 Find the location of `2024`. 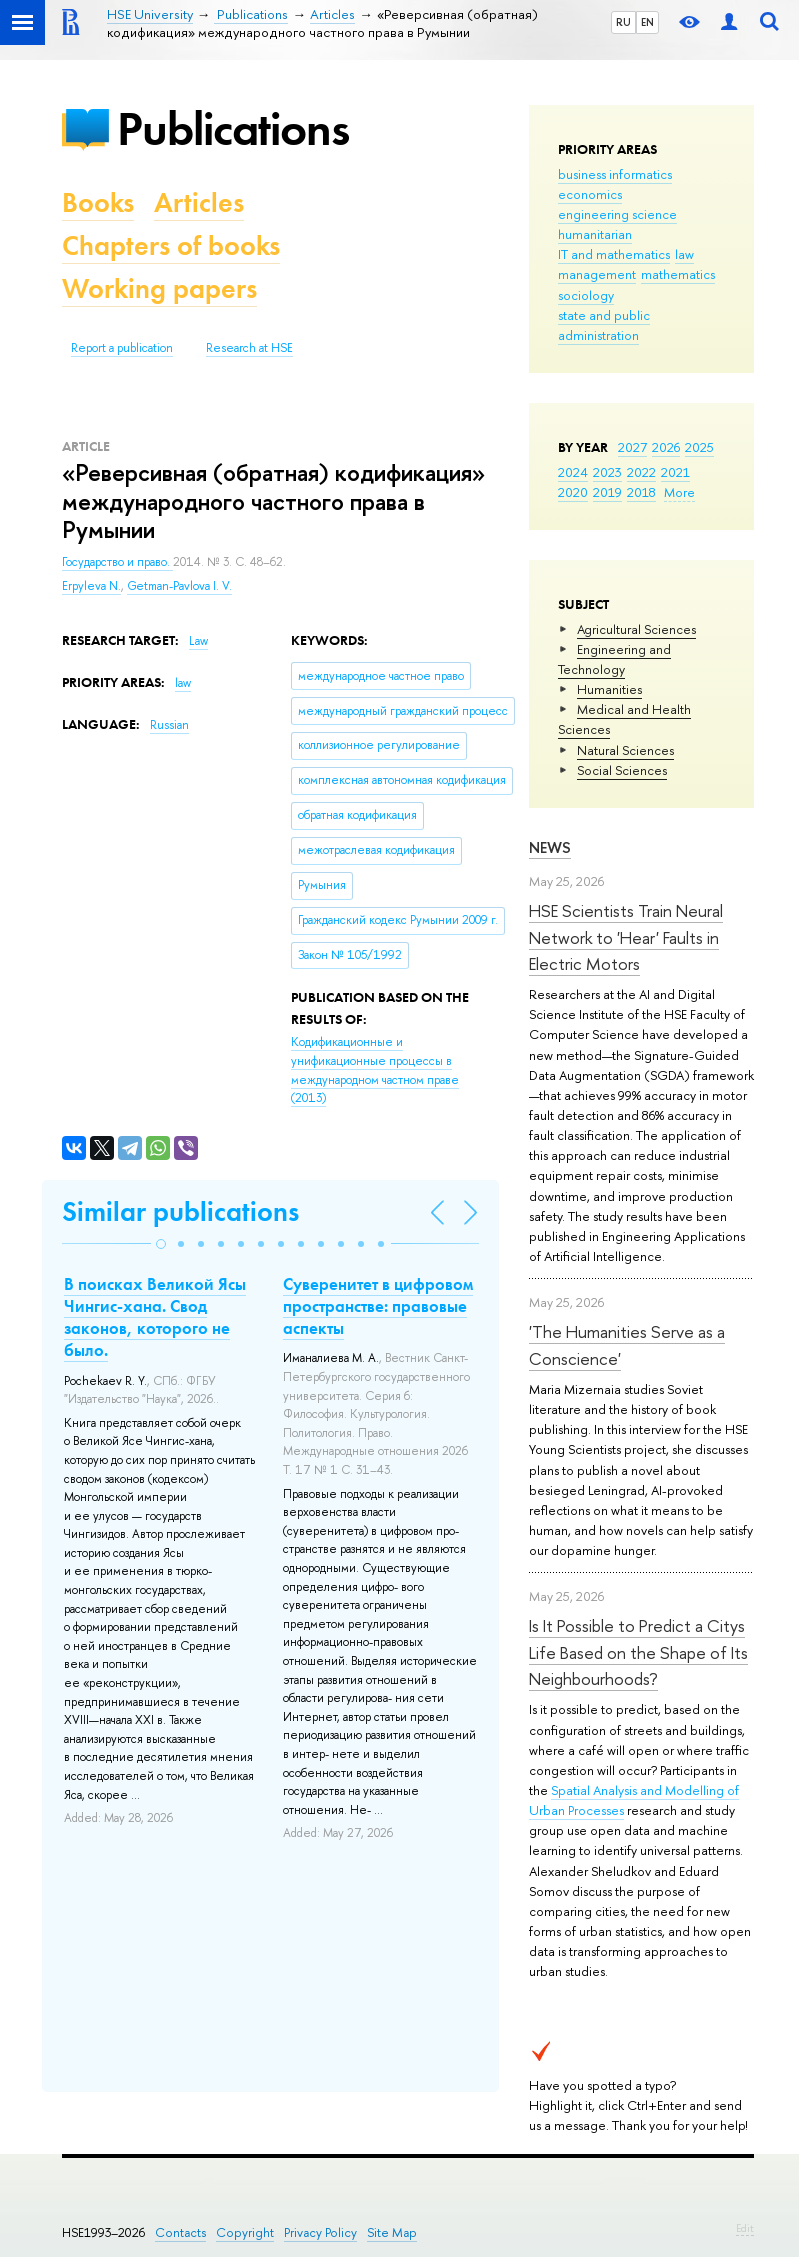

2024 is located at coordinates (573, 472).